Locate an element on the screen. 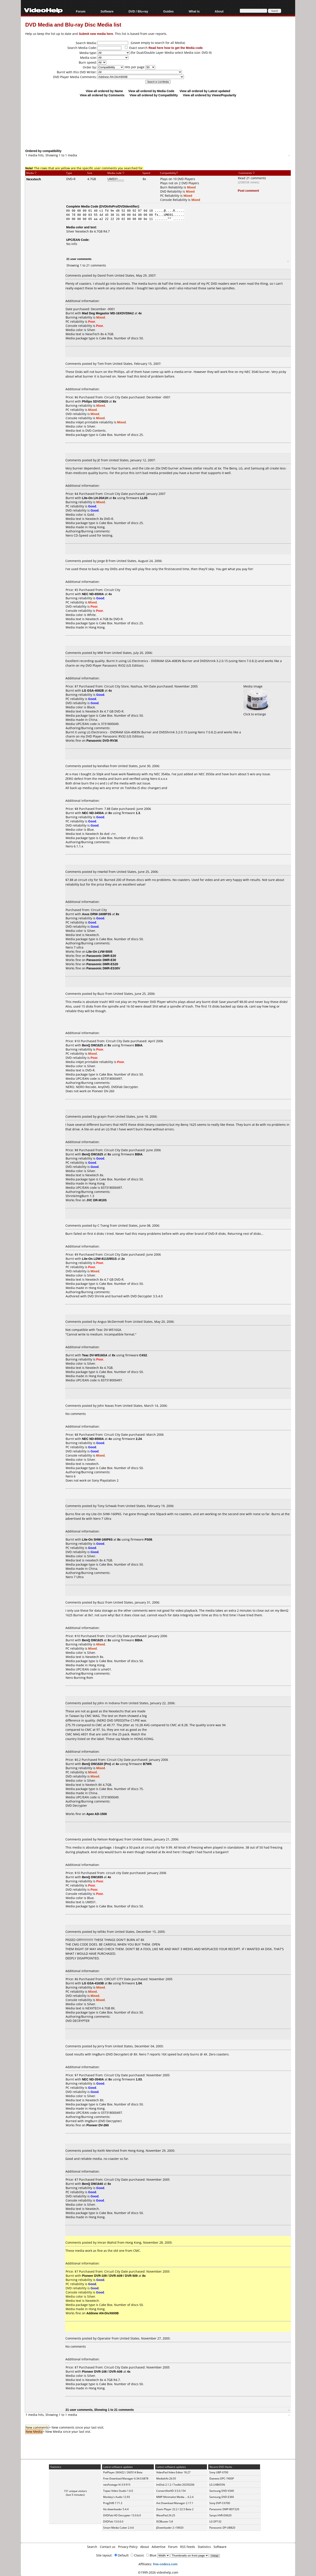 The height and width of the screenshot is (2576, 316). View all ordered by Compatibility is located at coordinates (153, 95).